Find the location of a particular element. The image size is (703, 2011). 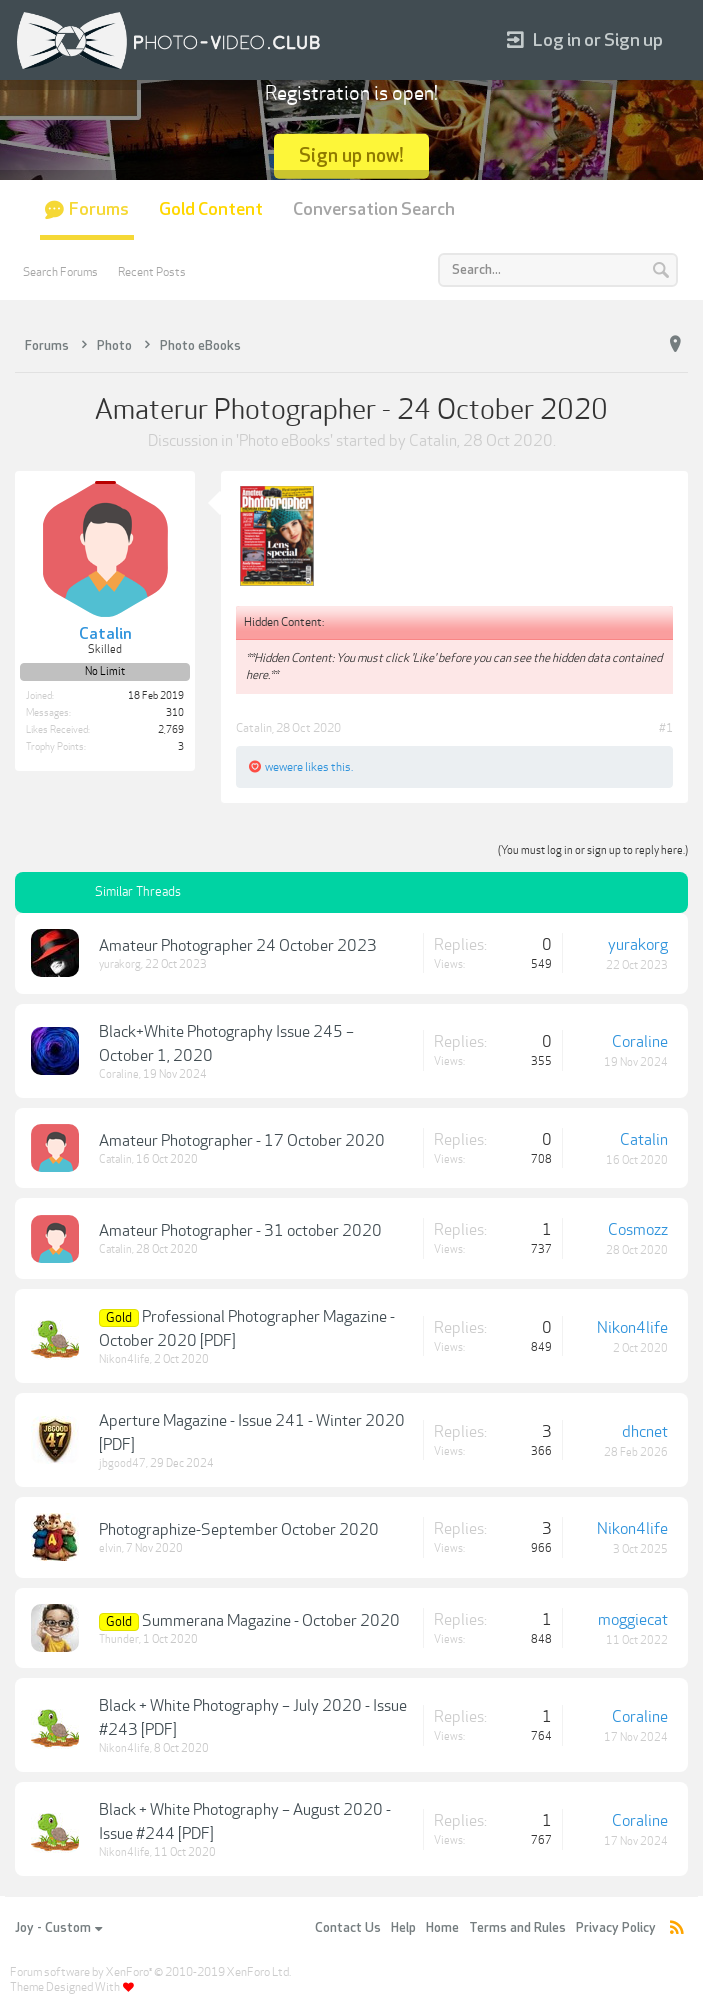

Photo eBooks is located at coordinates (284, 441).